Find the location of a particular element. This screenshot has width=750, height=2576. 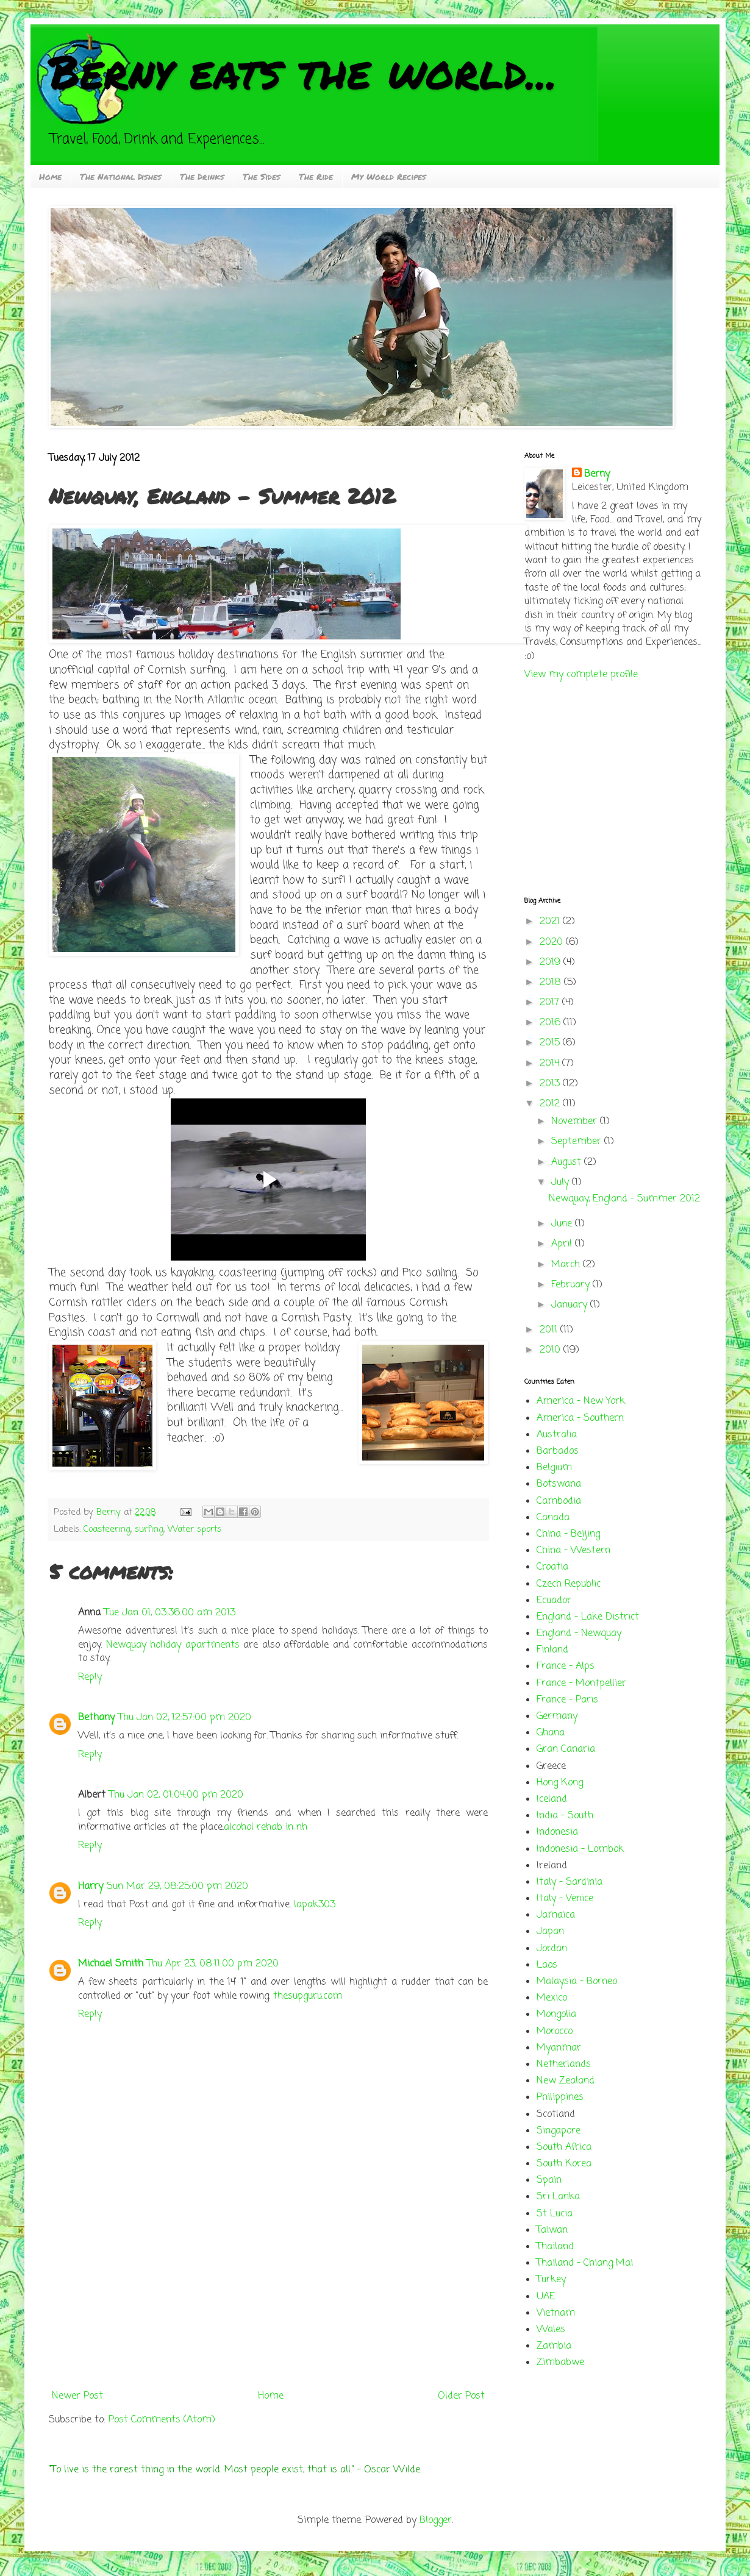

Italy - Sardinia is located at coordinates (569, 1882).